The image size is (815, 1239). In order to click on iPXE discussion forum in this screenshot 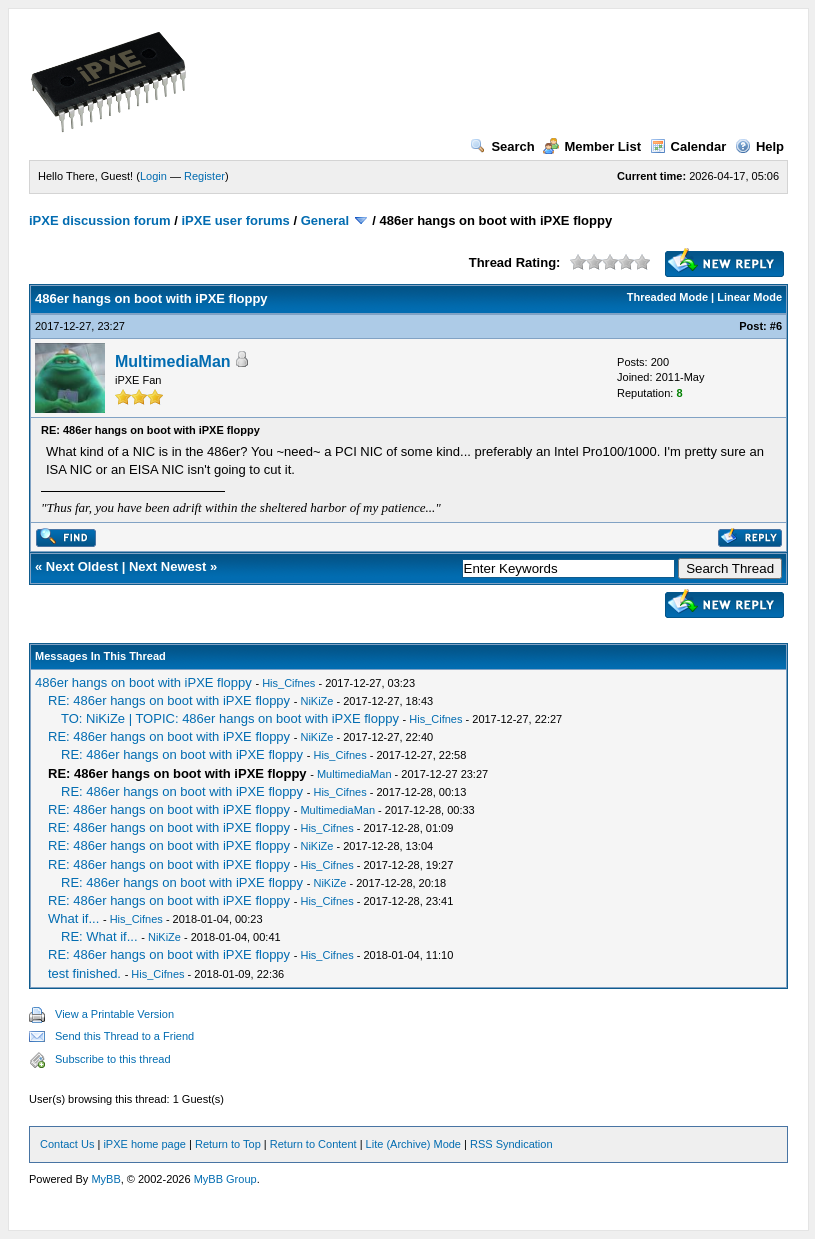, I will do `click(100, 220)`.